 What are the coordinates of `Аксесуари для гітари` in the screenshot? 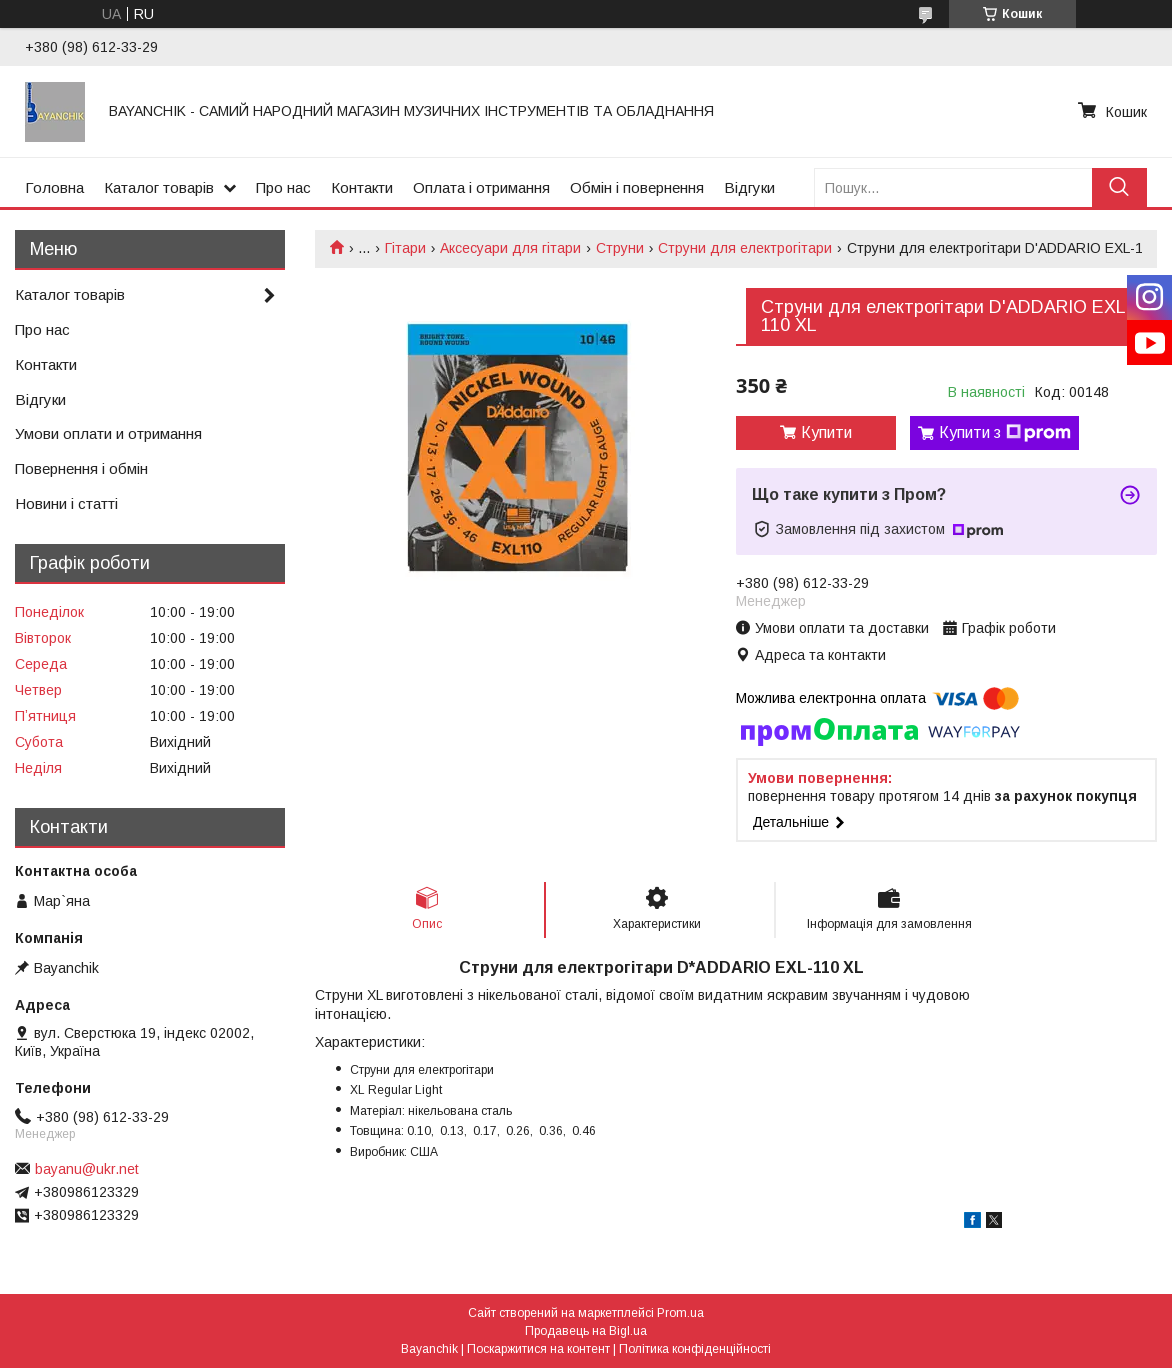 It's located at (510, 248).